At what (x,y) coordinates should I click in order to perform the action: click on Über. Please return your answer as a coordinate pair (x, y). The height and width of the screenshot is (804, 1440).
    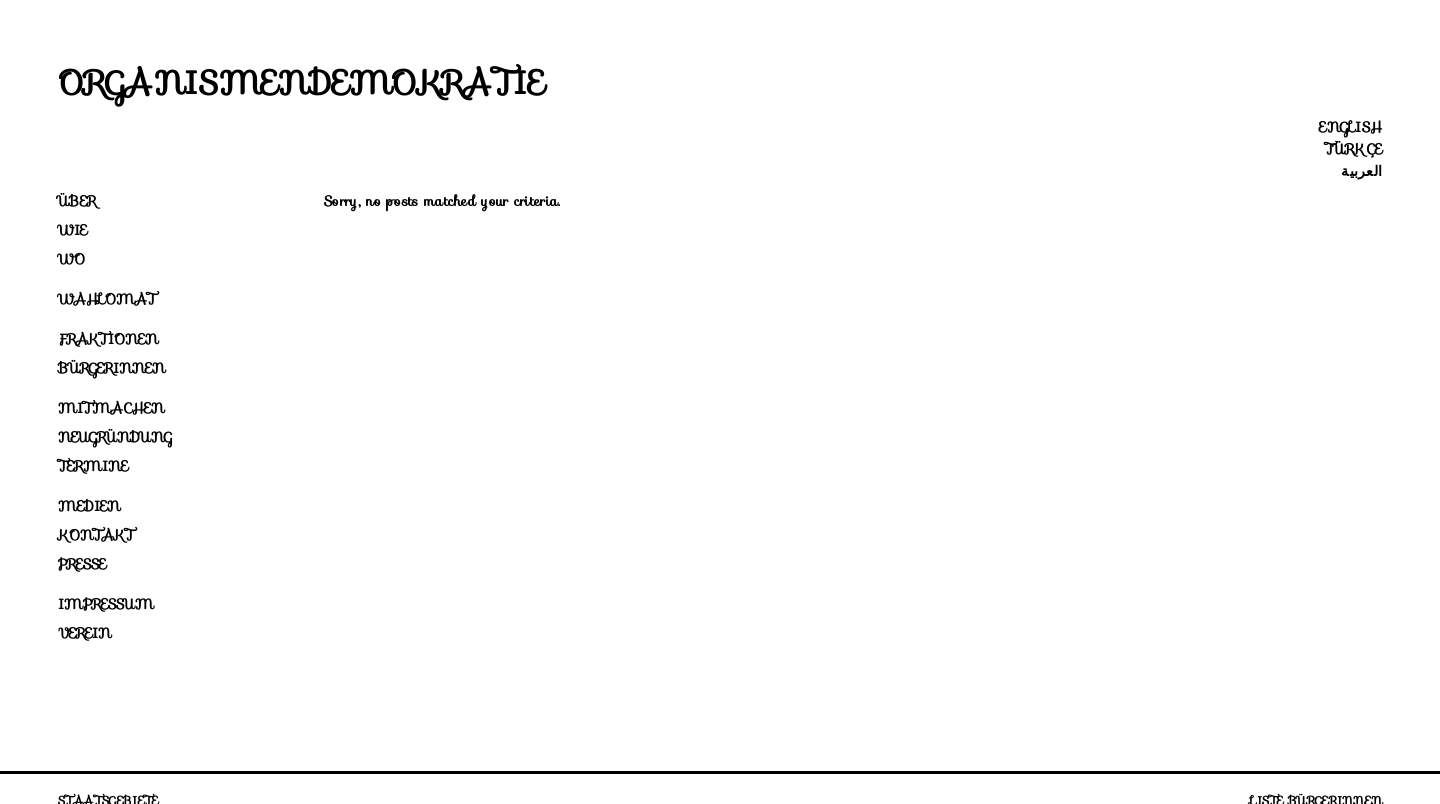
    Looking at the image, I should click on (77, 201).